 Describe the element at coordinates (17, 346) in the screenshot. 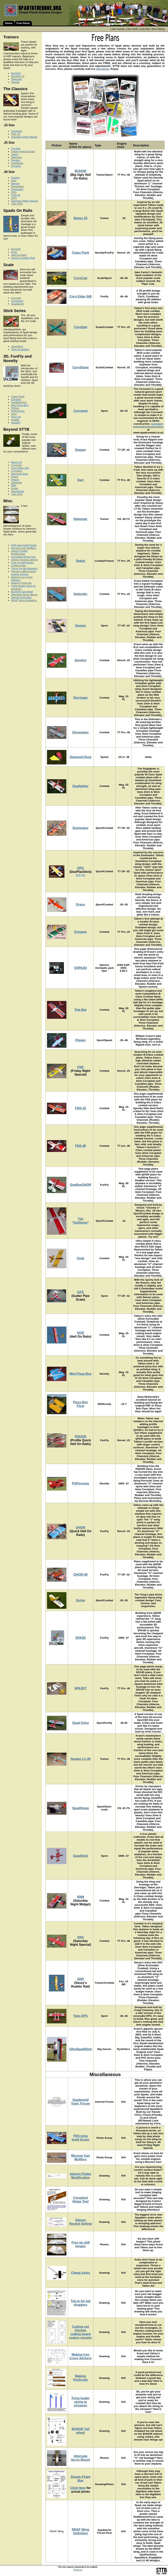

I see `SpadStick` at that location.